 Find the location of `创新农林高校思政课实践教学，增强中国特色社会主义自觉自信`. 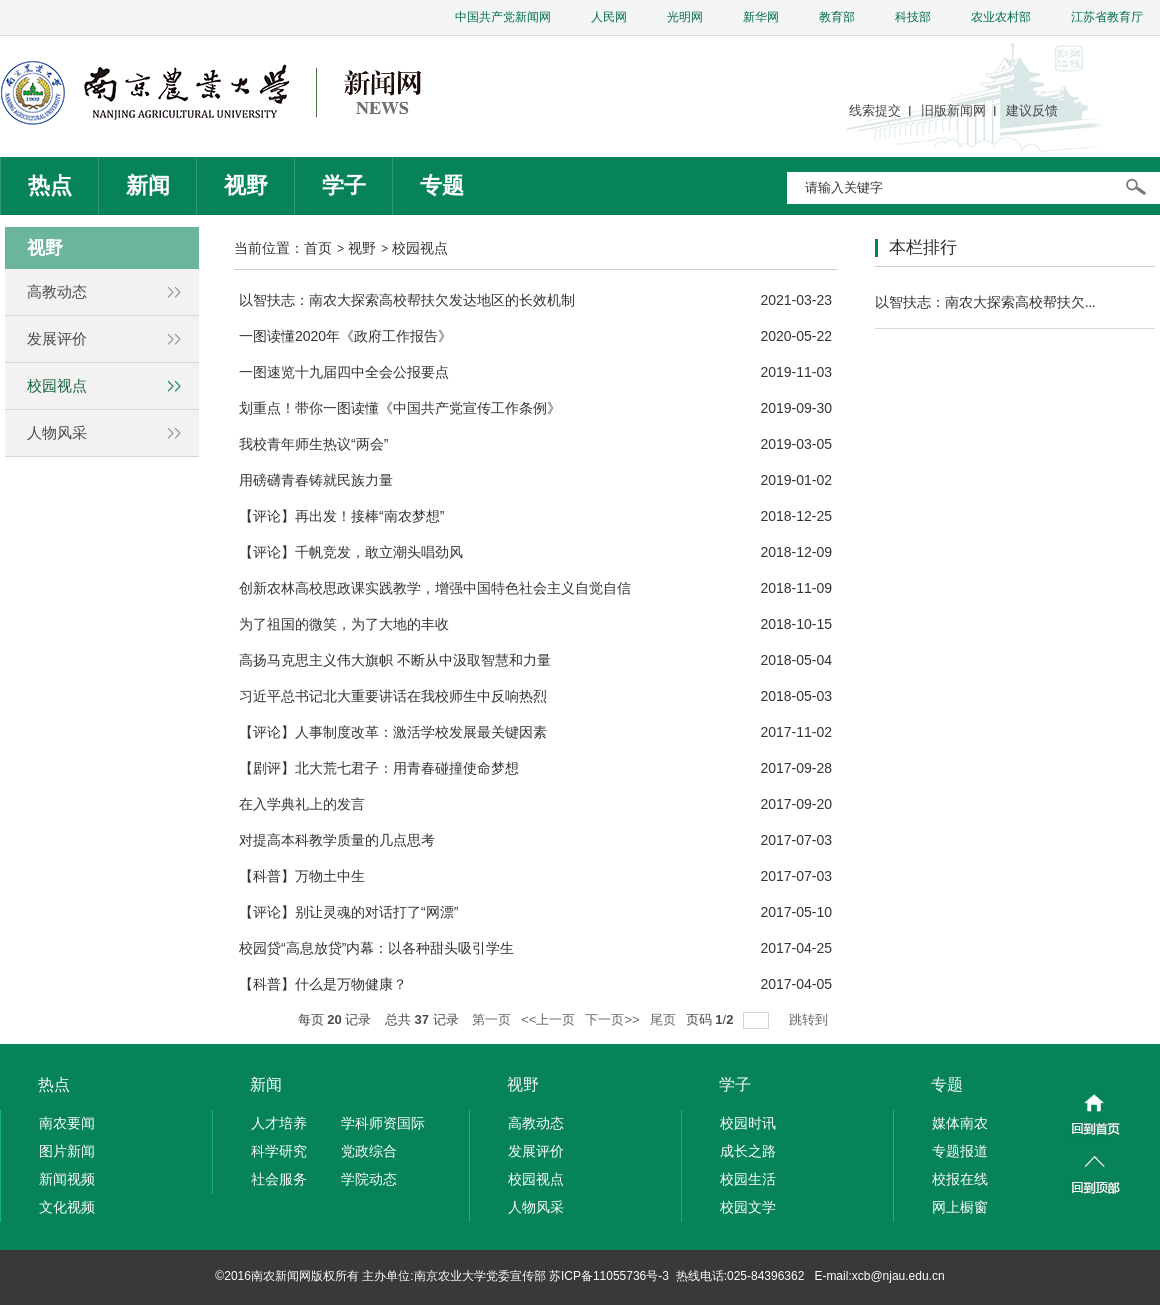

创新农林高校思政课实践教学，增强中国特色社会主义自觉自信 is located at coordinates (435, 588).